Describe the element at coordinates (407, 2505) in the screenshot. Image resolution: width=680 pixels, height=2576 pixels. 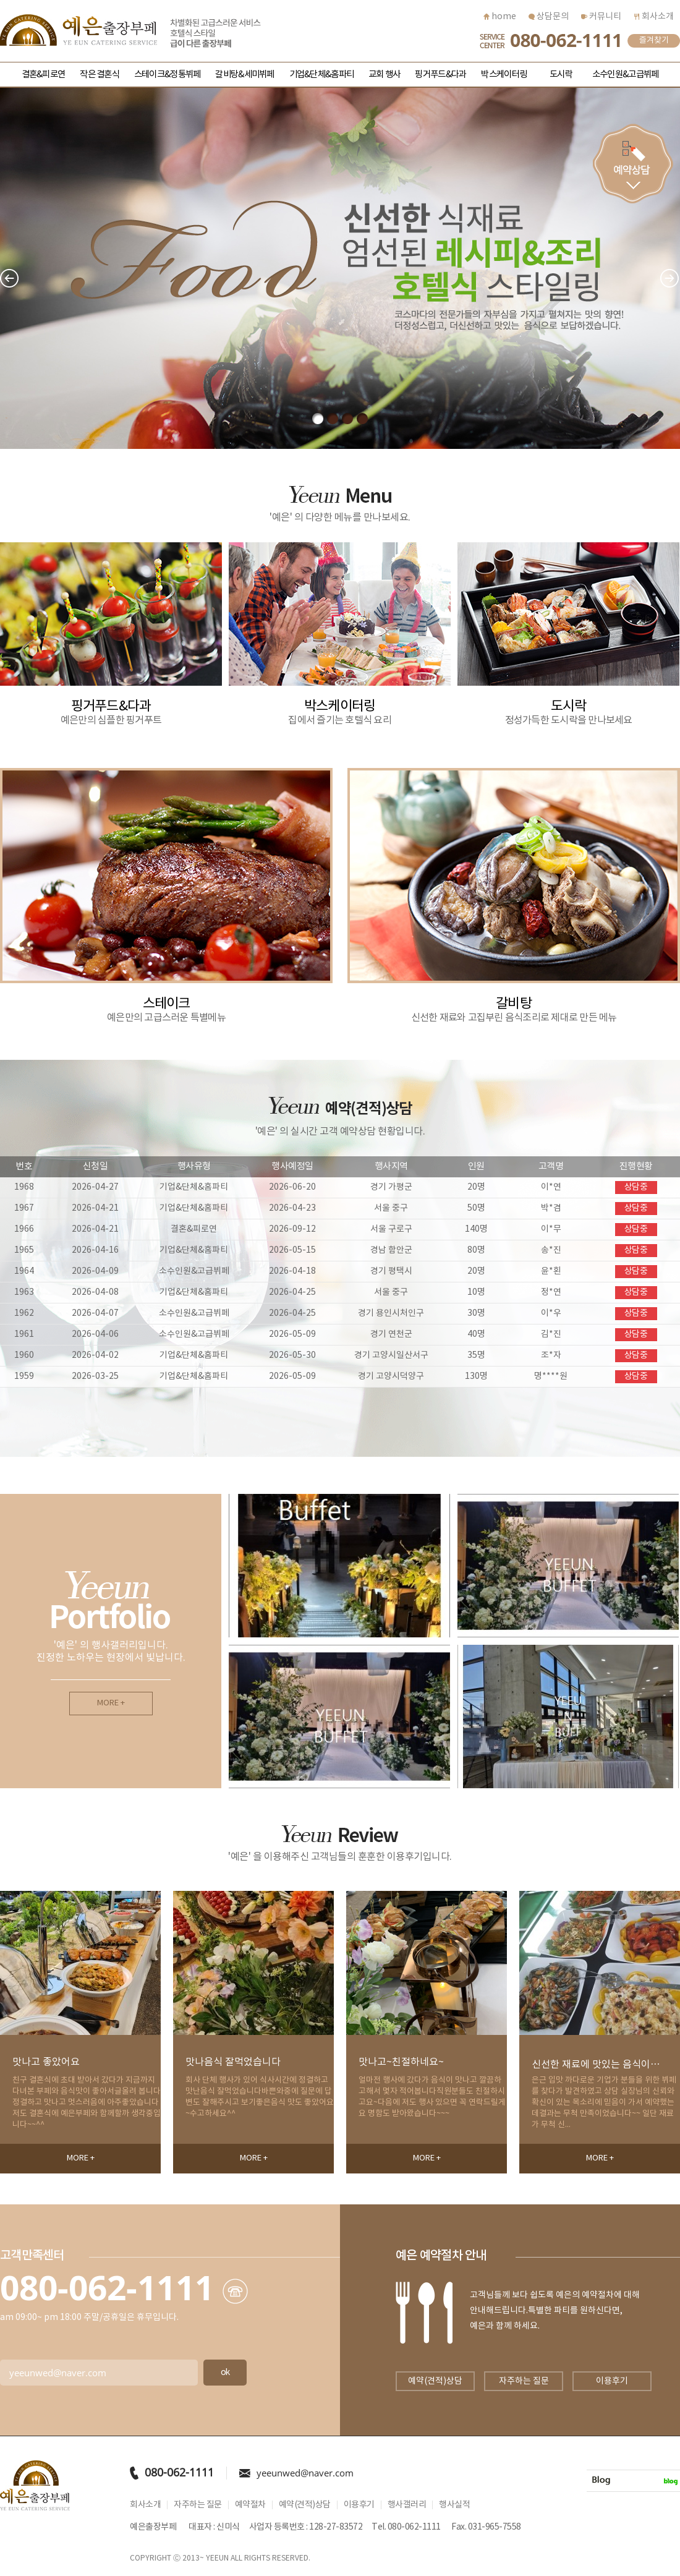
I see `행사갤러리` at that location.